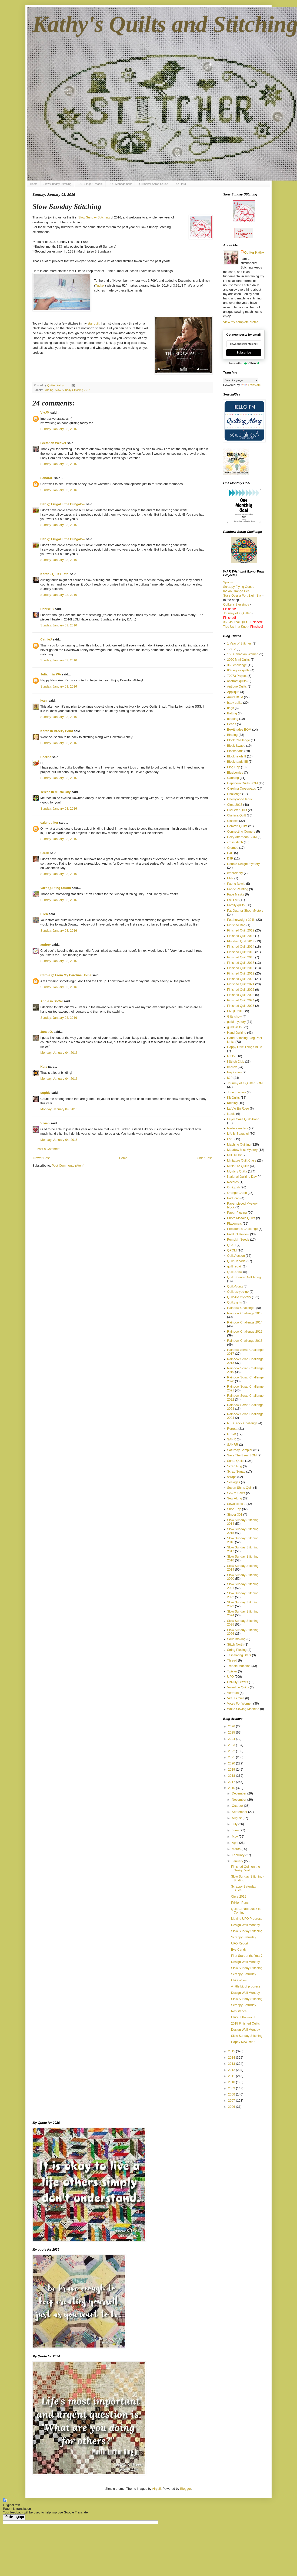 This screenshot has width=297, height=2576. I want to click on Indian Orange Peel, so click(236, 591).